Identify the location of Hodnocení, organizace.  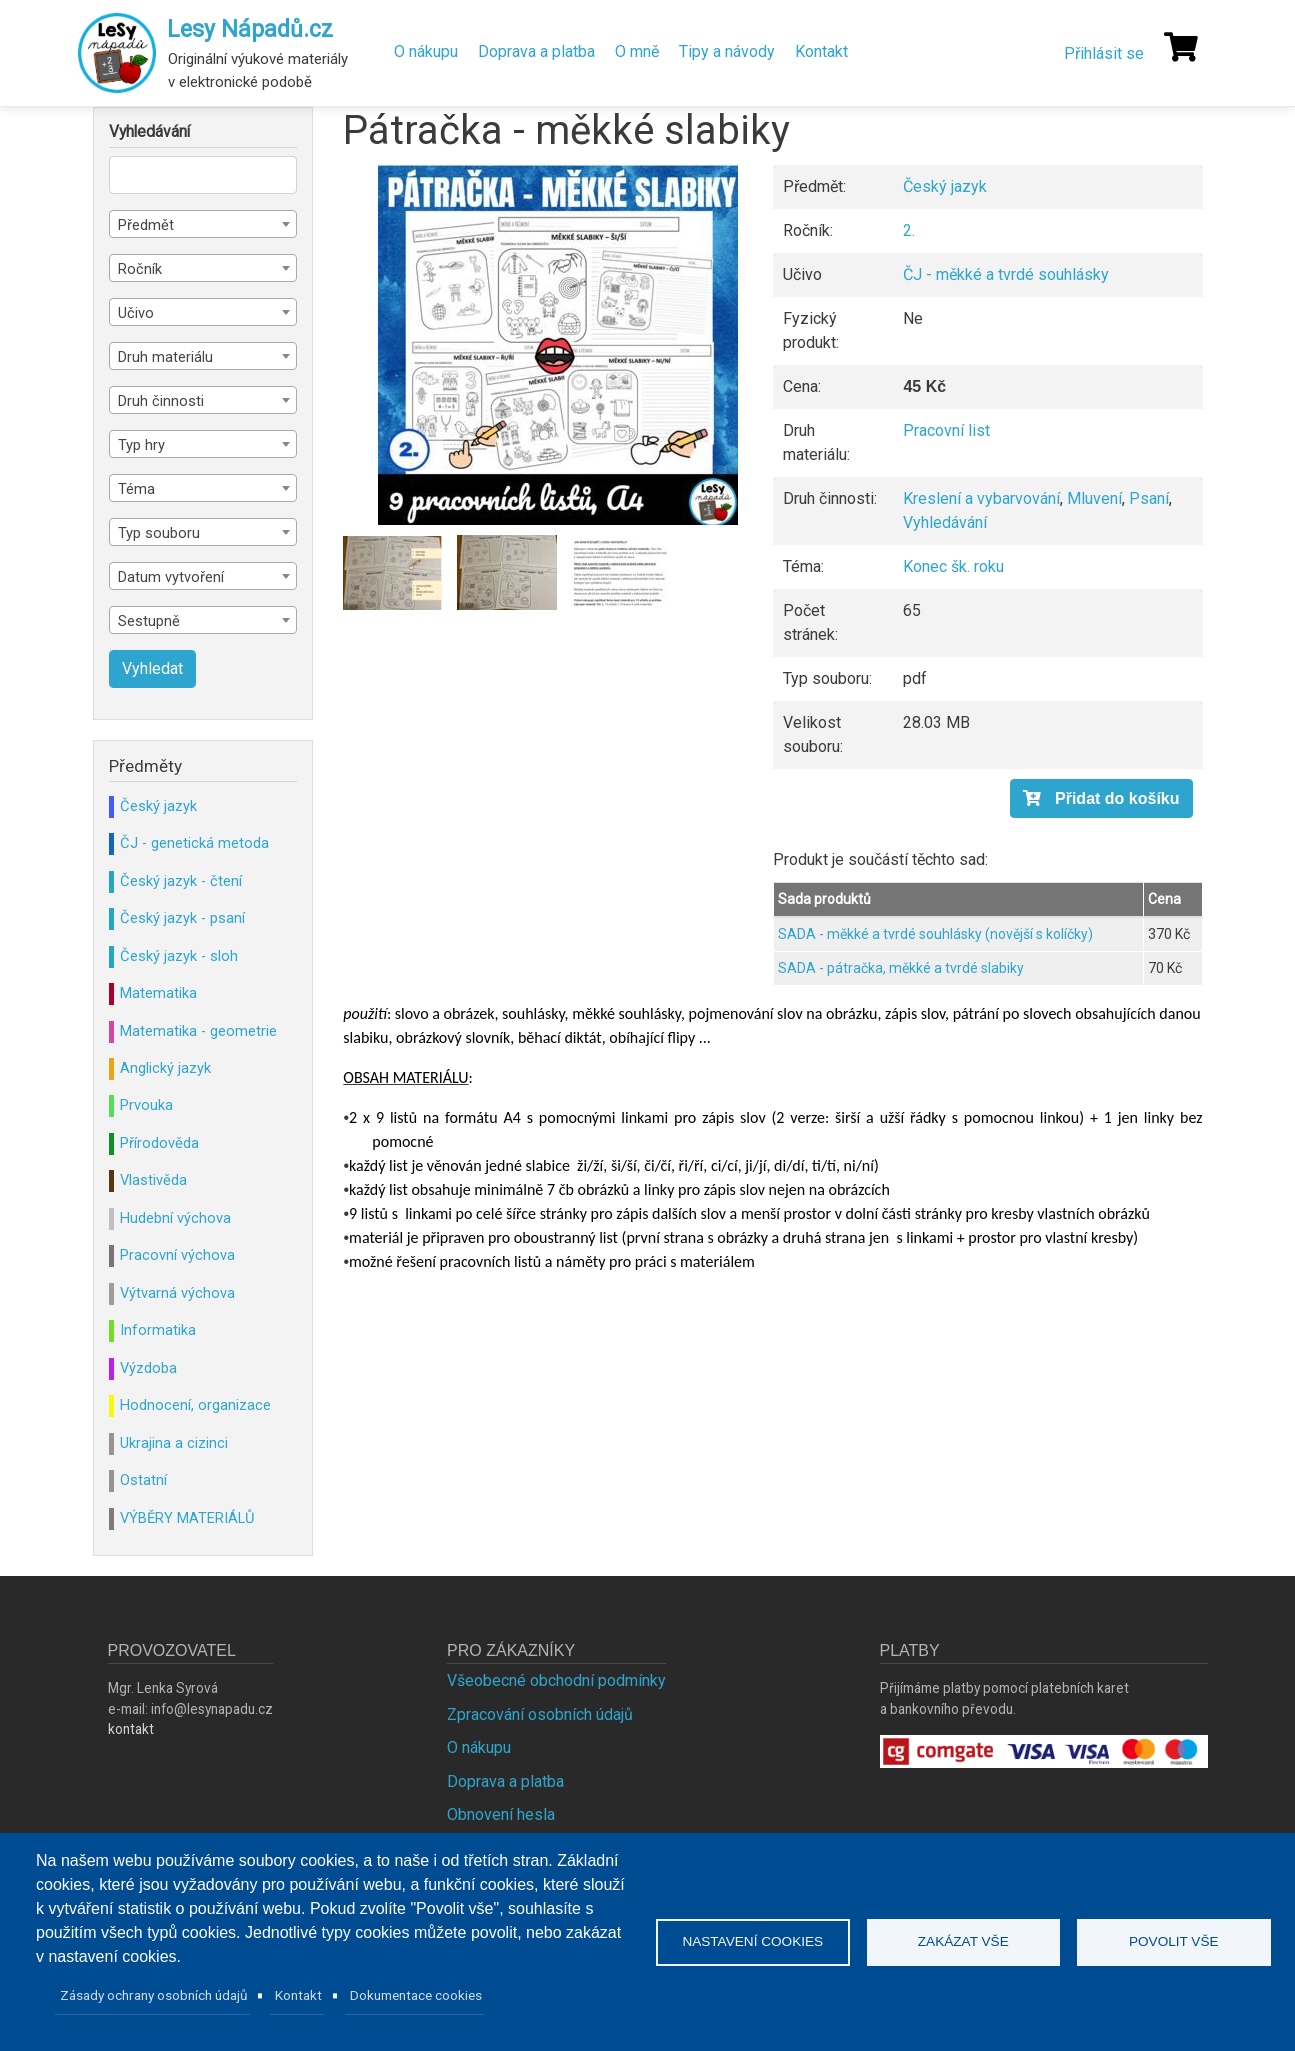
(195, 1405).